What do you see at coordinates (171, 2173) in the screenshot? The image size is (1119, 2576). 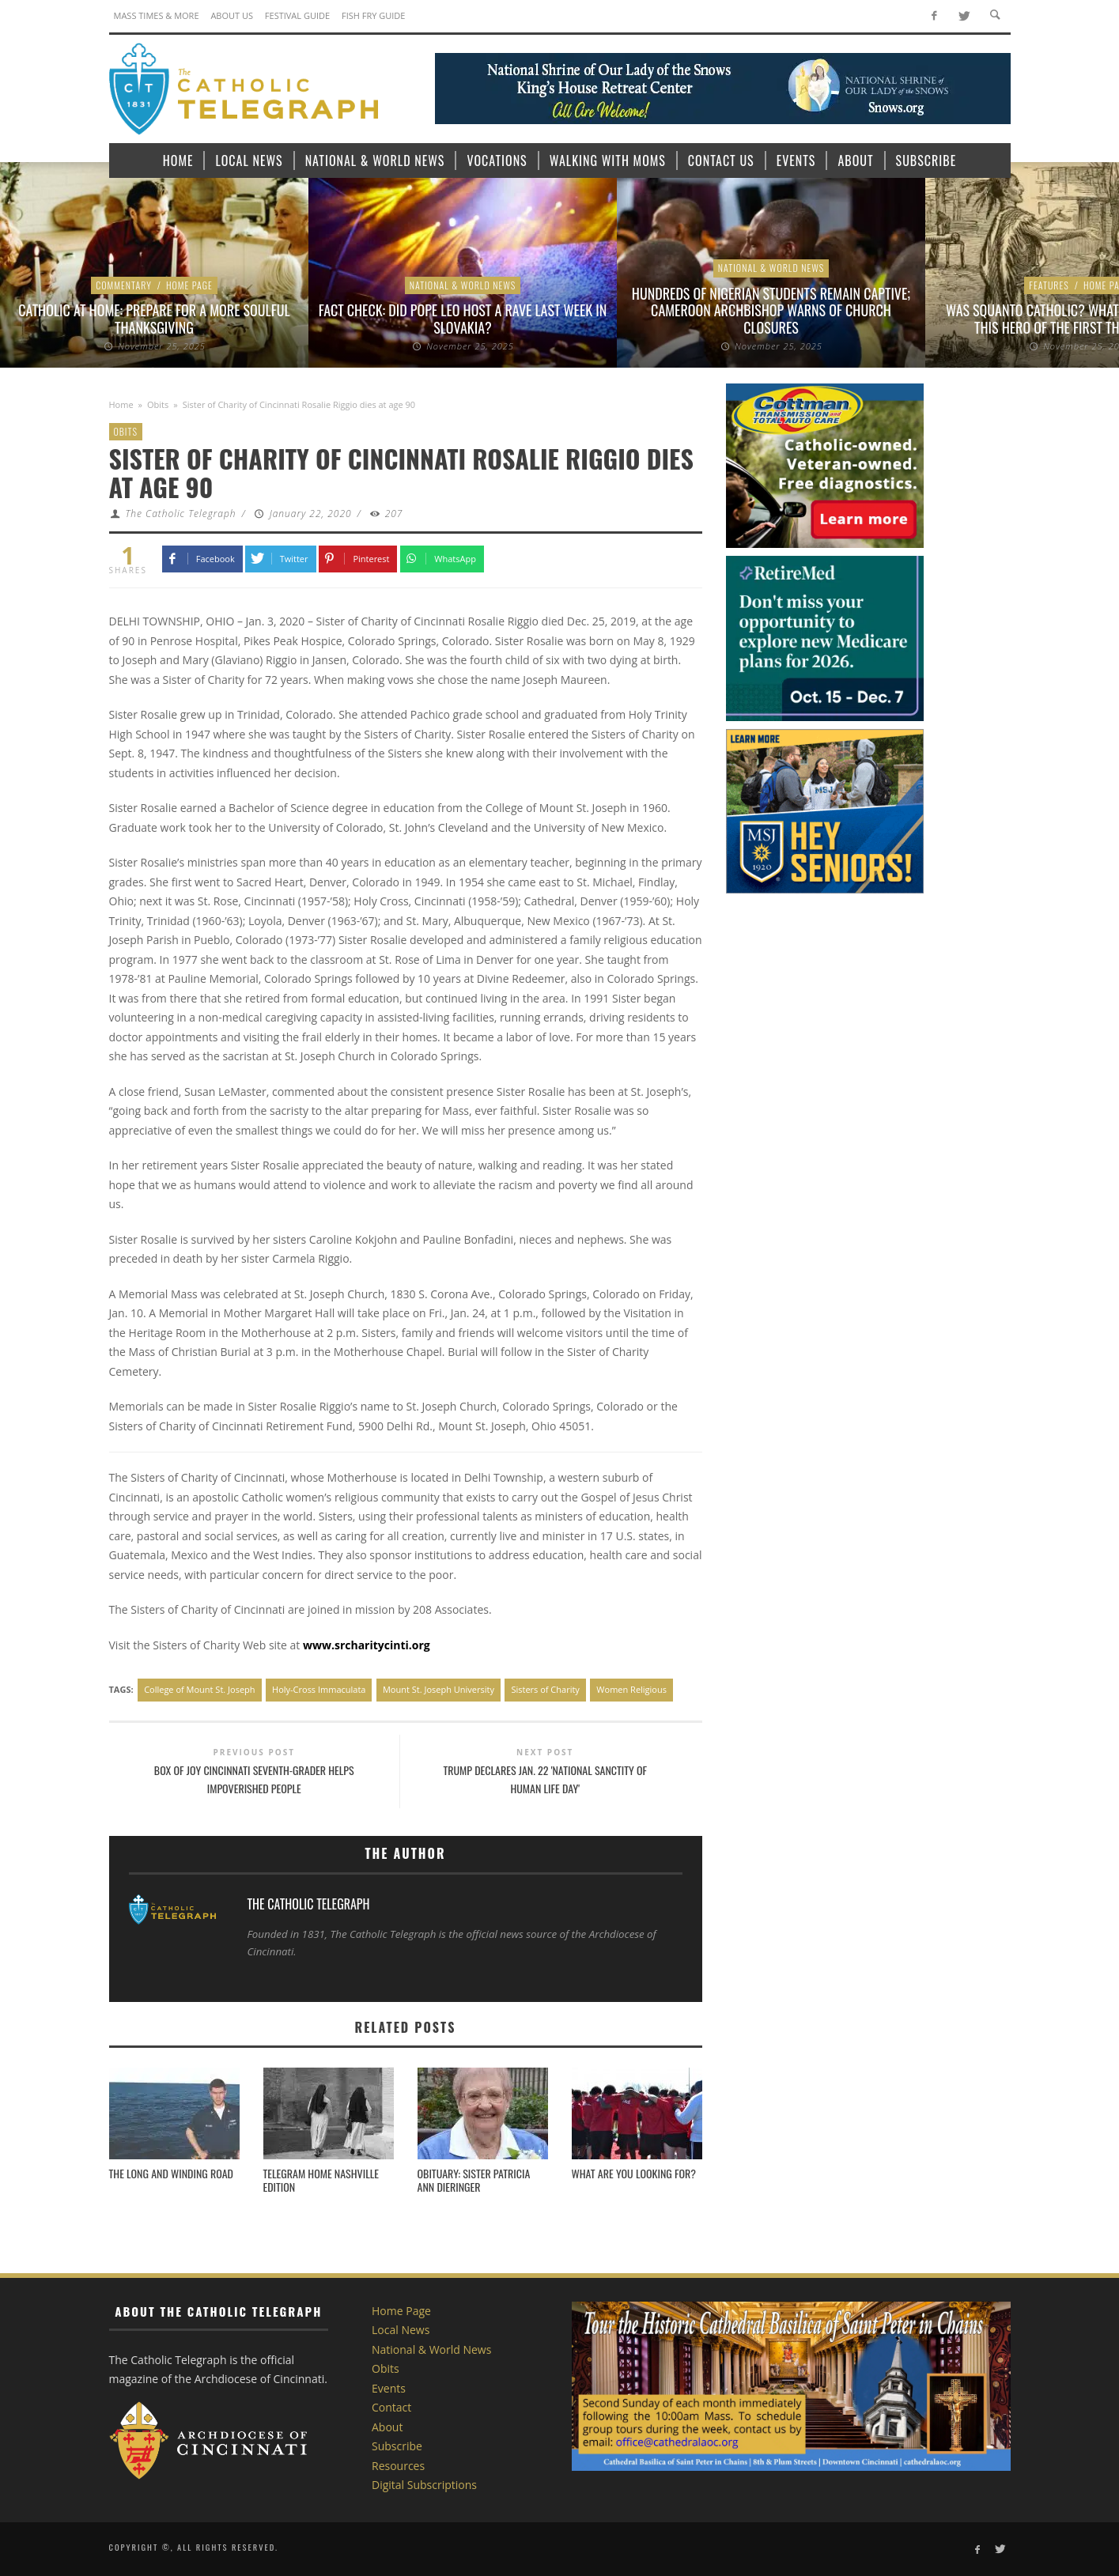 I see `The Long and Winding Road` at bounding box center [171, 2173].